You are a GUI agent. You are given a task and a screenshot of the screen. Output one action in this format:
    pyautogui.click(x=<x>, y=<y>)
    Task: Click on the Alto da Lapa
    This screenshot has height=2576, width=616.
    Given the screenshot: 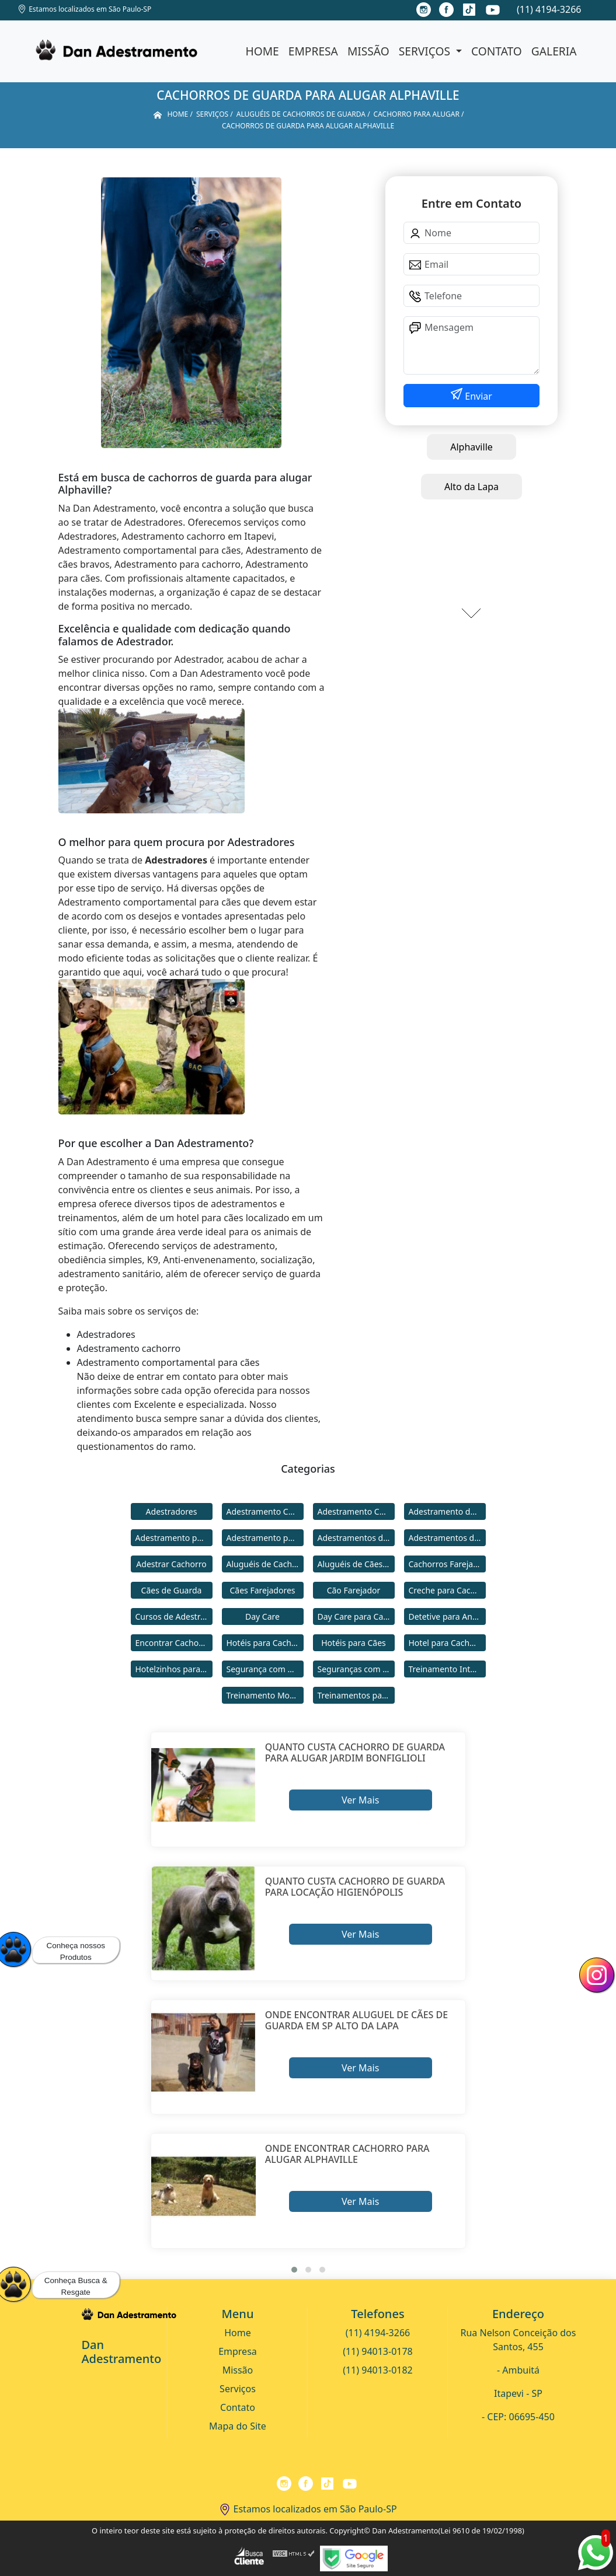 What is the action you would take?
    pyautogui.click(x=471, y=486)
    